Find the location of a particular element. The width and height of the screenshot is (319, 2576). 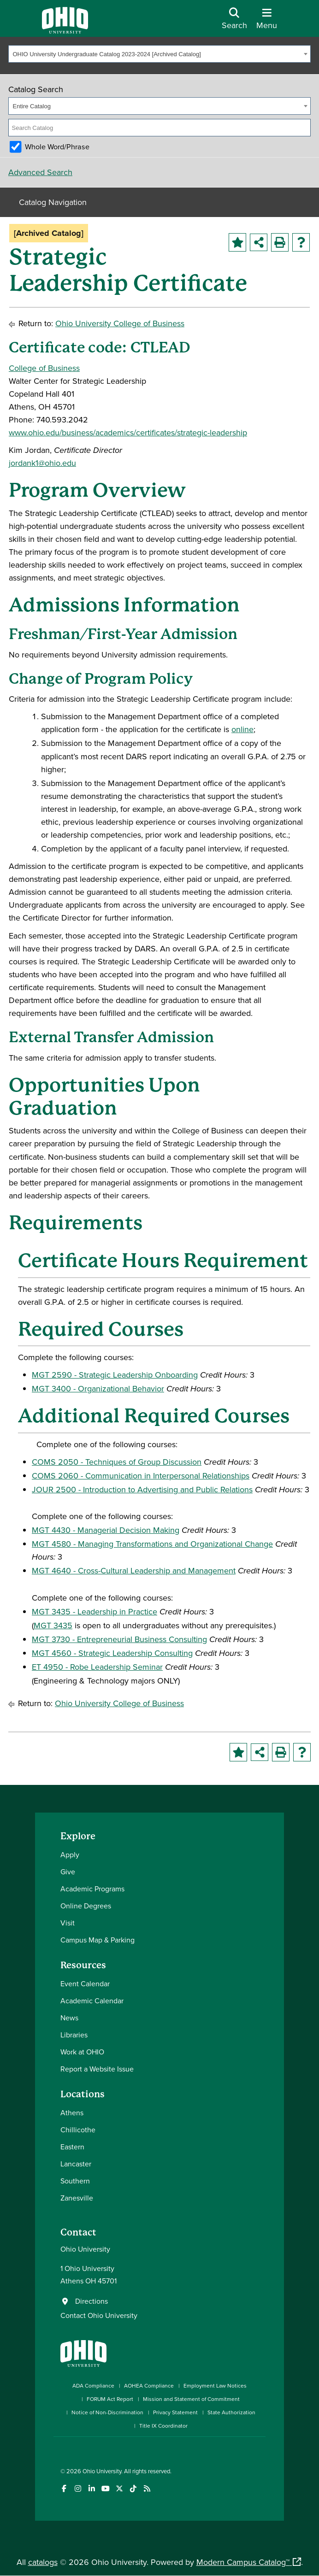

Notice of Non-Discrimination is located at coordinates (107, 2412).